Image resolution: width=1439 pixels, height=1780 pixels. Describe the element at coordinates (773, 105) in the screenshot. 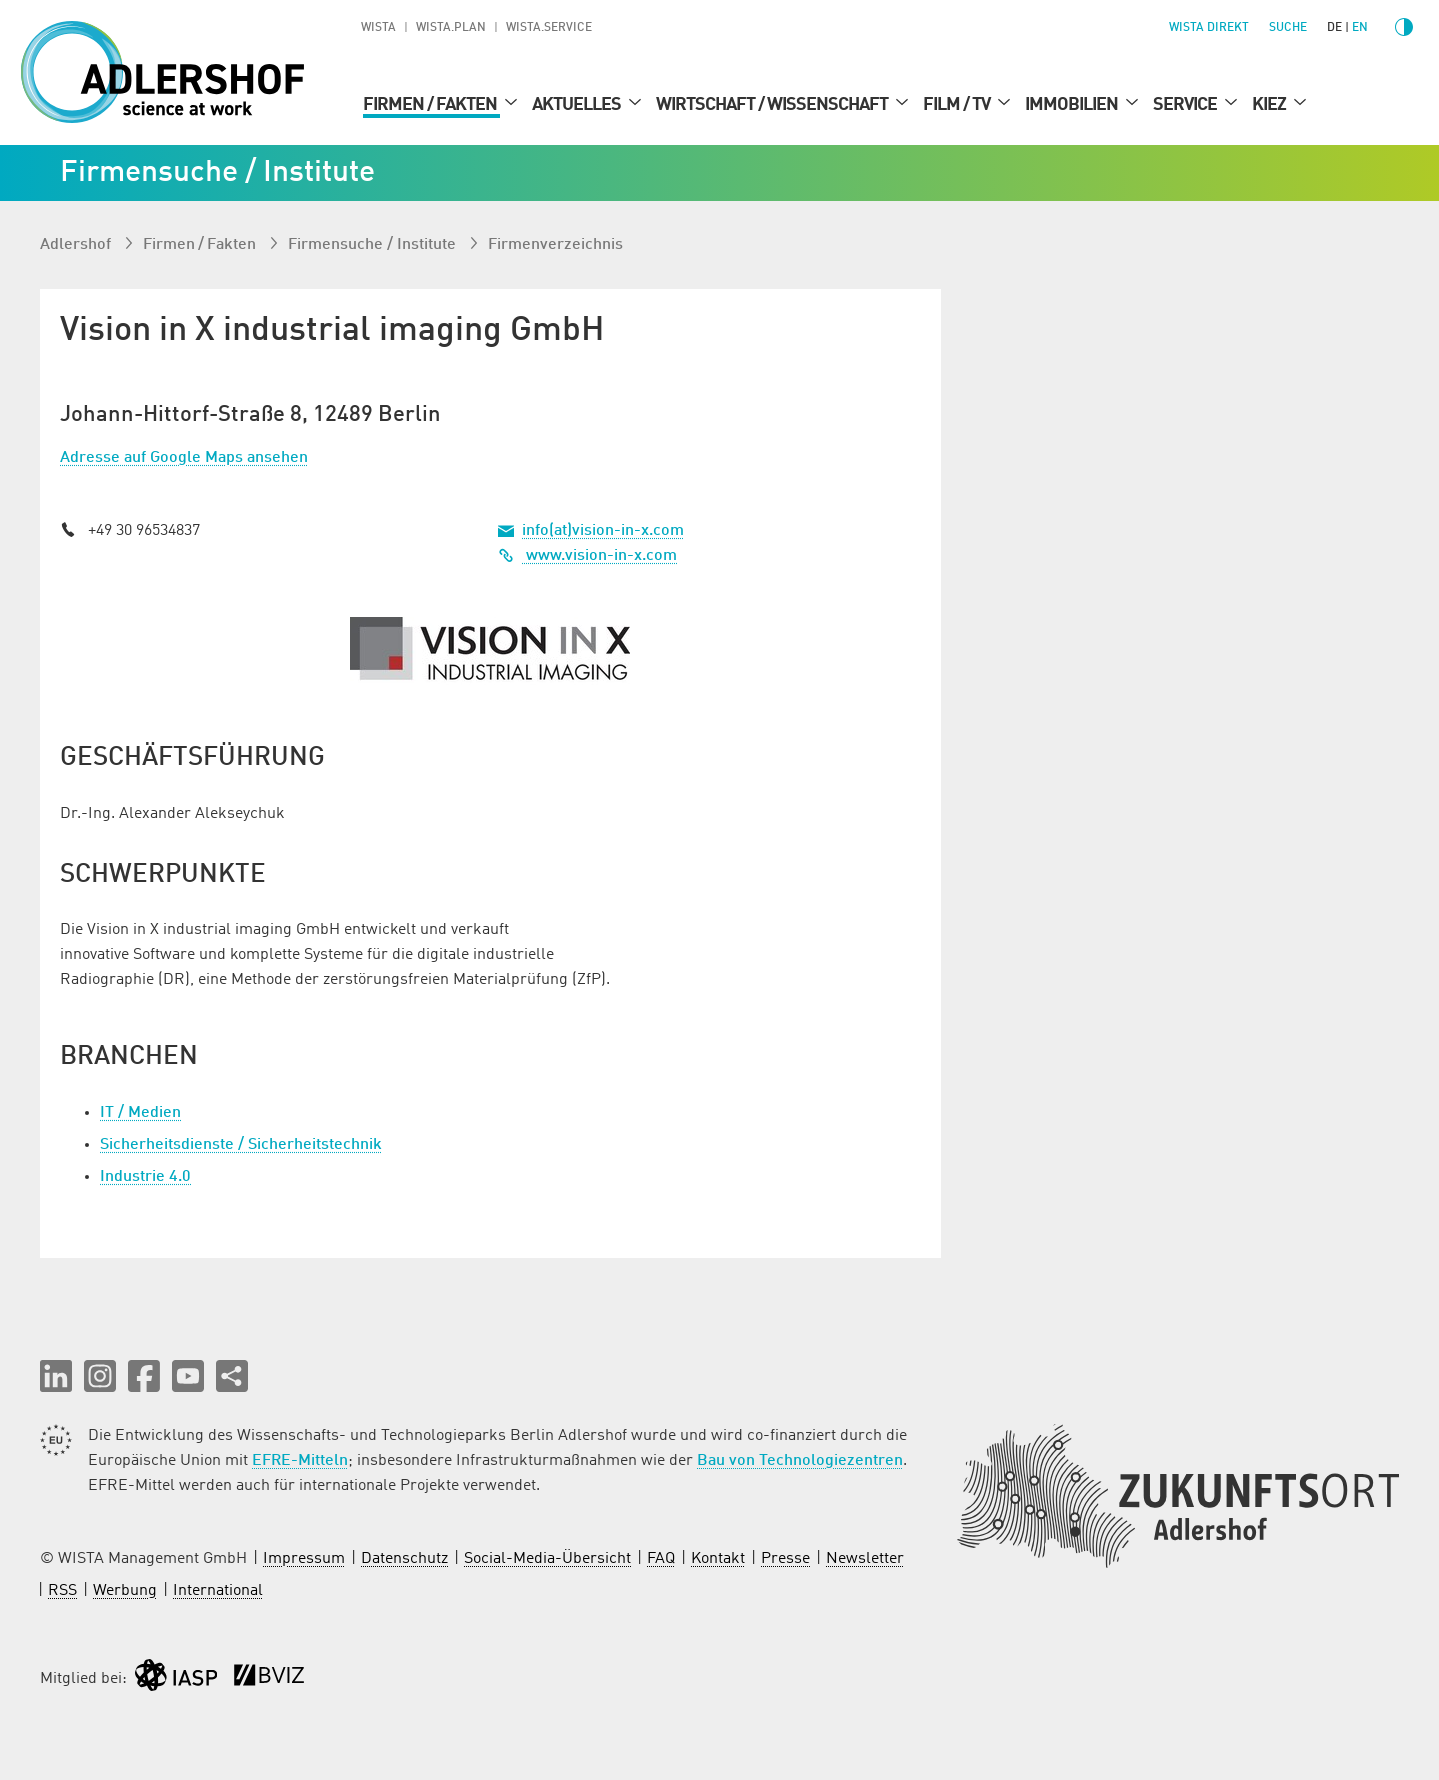

I see `Wirtschaft / Wissenschaft` at that location.